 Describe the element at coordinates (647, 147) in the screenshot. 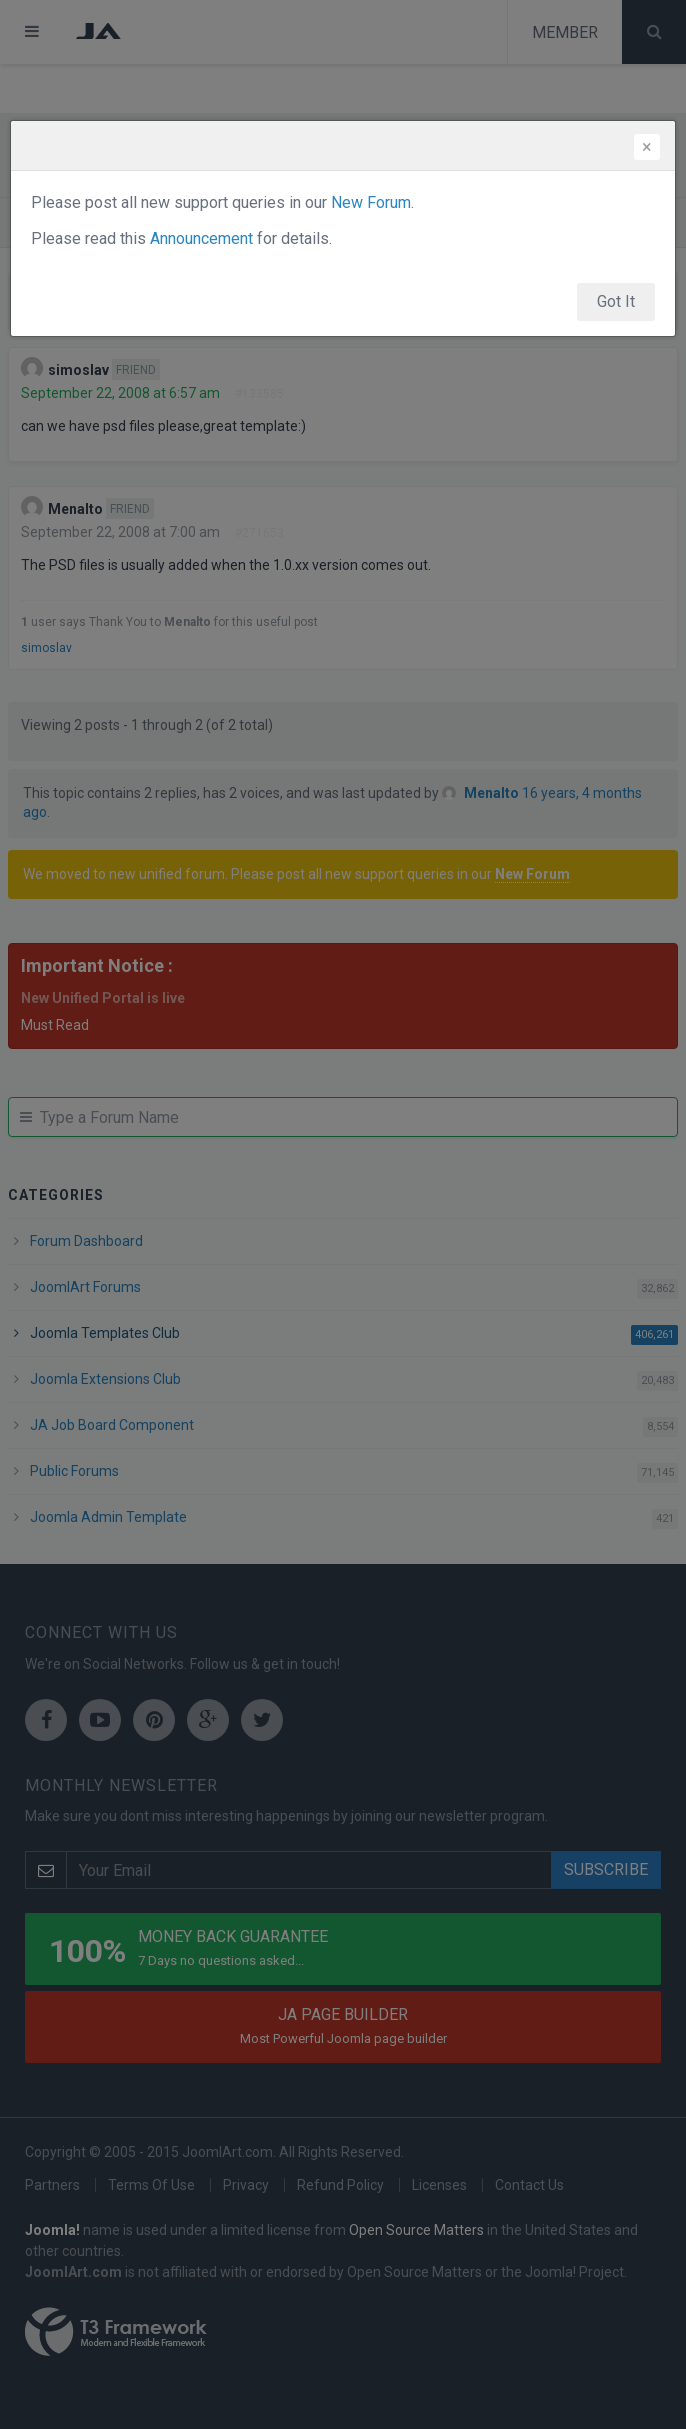

I see `[Close]` at that location.